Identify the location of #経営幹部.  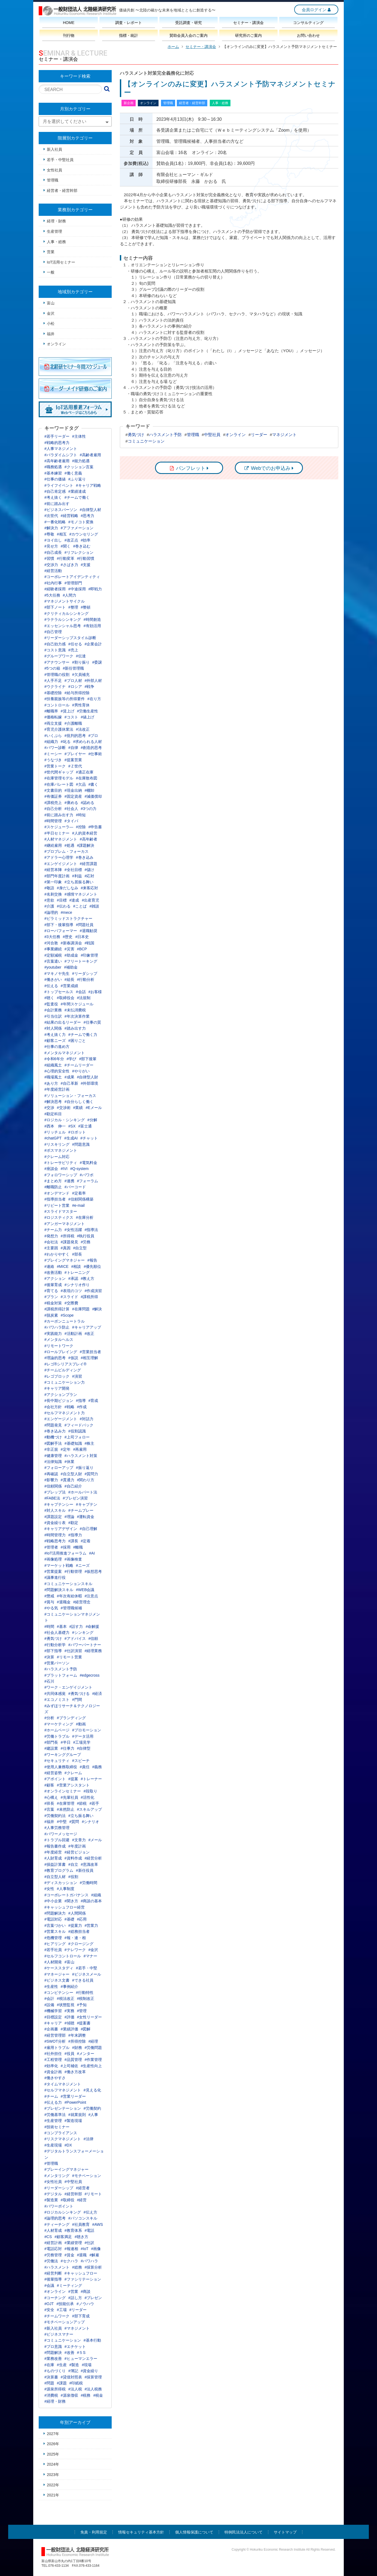
(73, 2194).